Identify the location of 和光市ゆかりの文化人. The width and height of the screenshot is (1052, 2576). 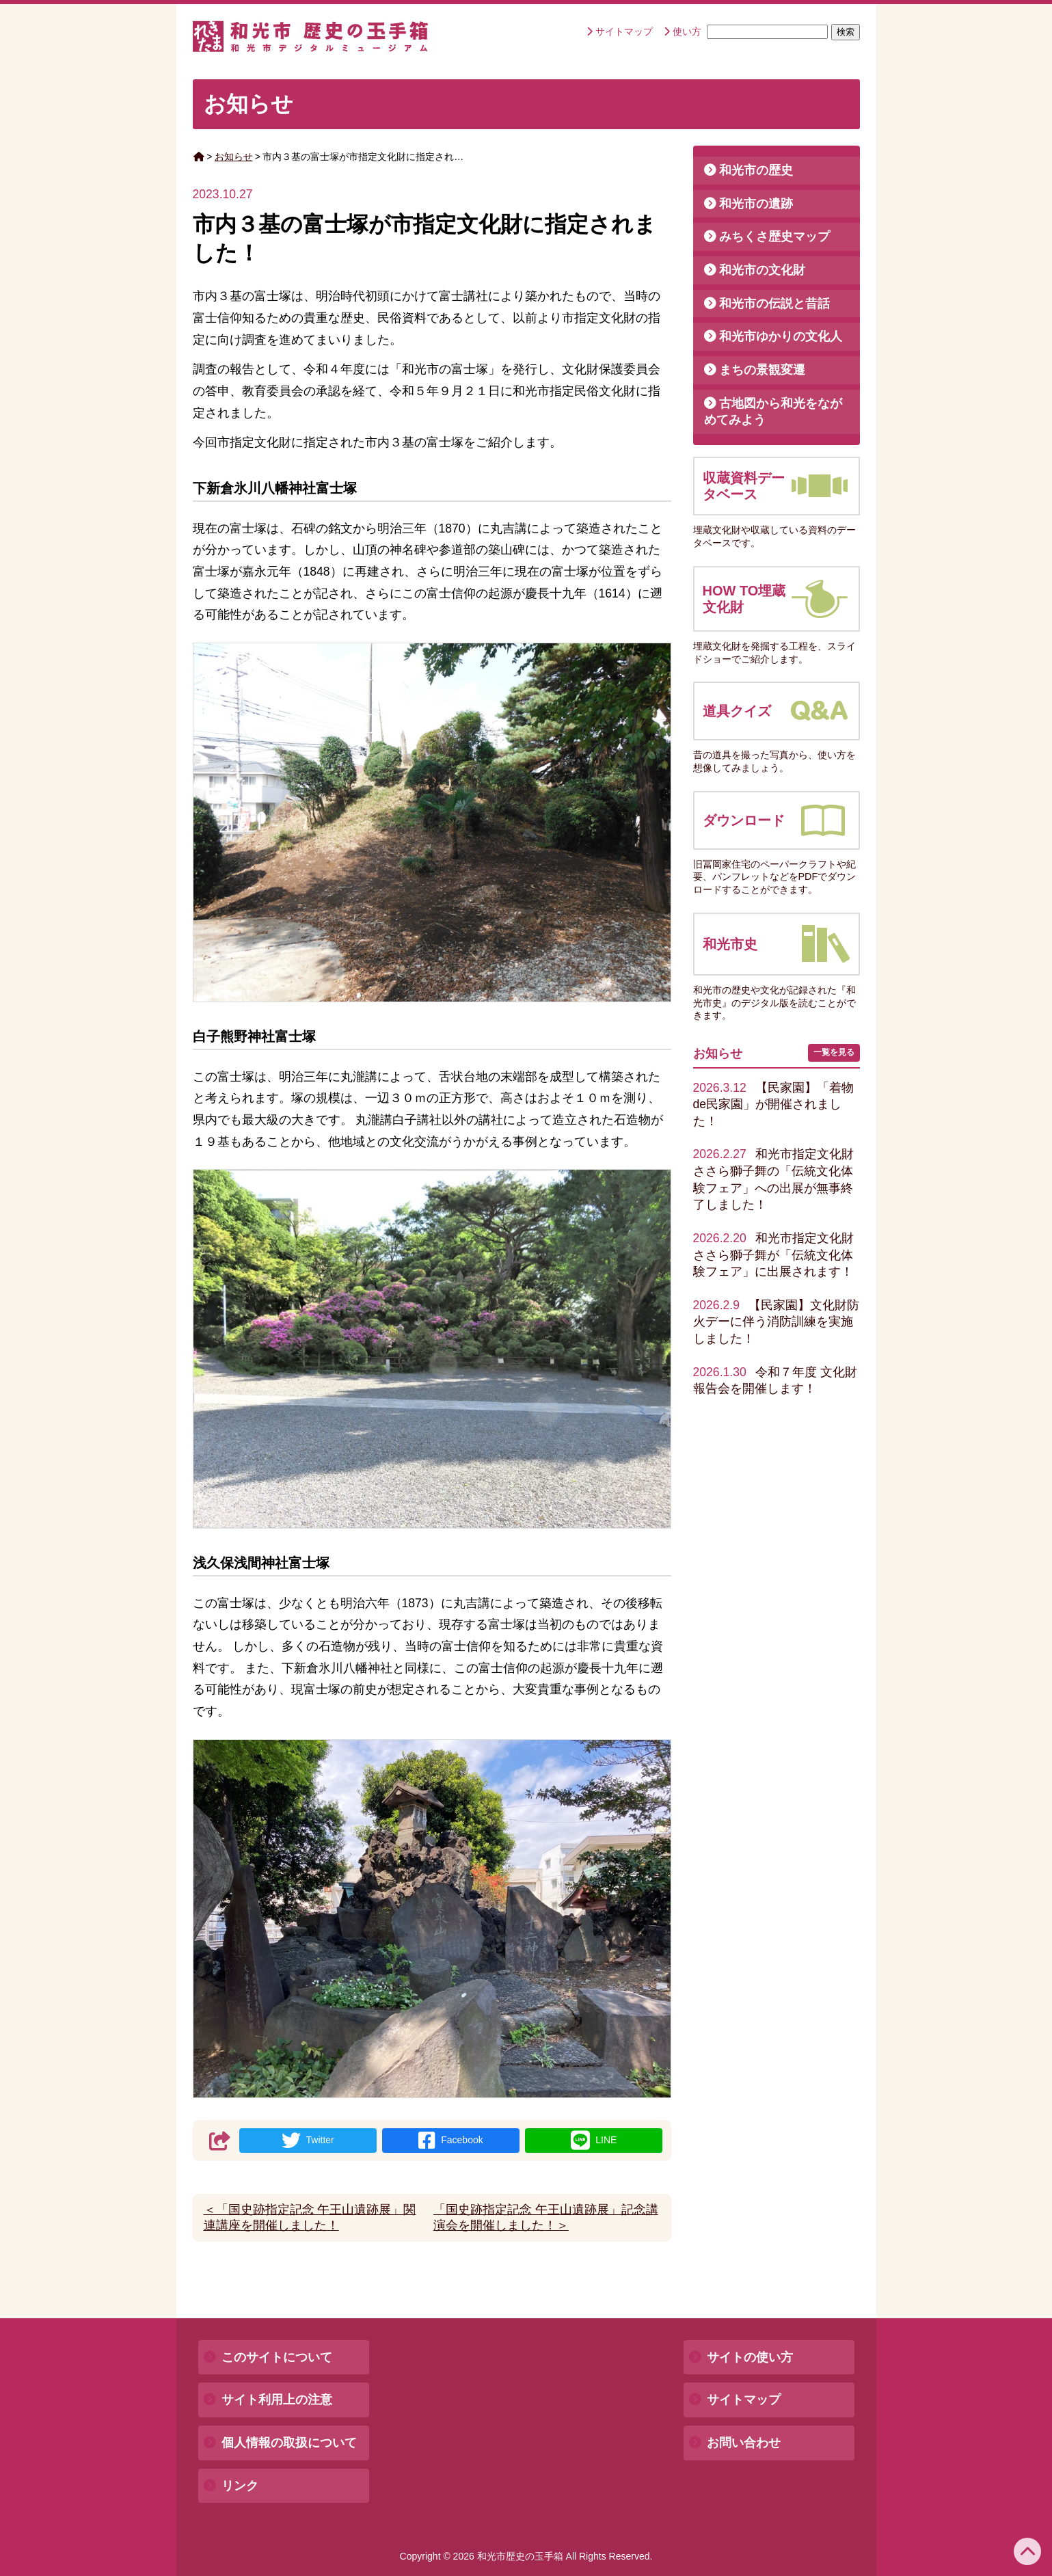
(780, 336).